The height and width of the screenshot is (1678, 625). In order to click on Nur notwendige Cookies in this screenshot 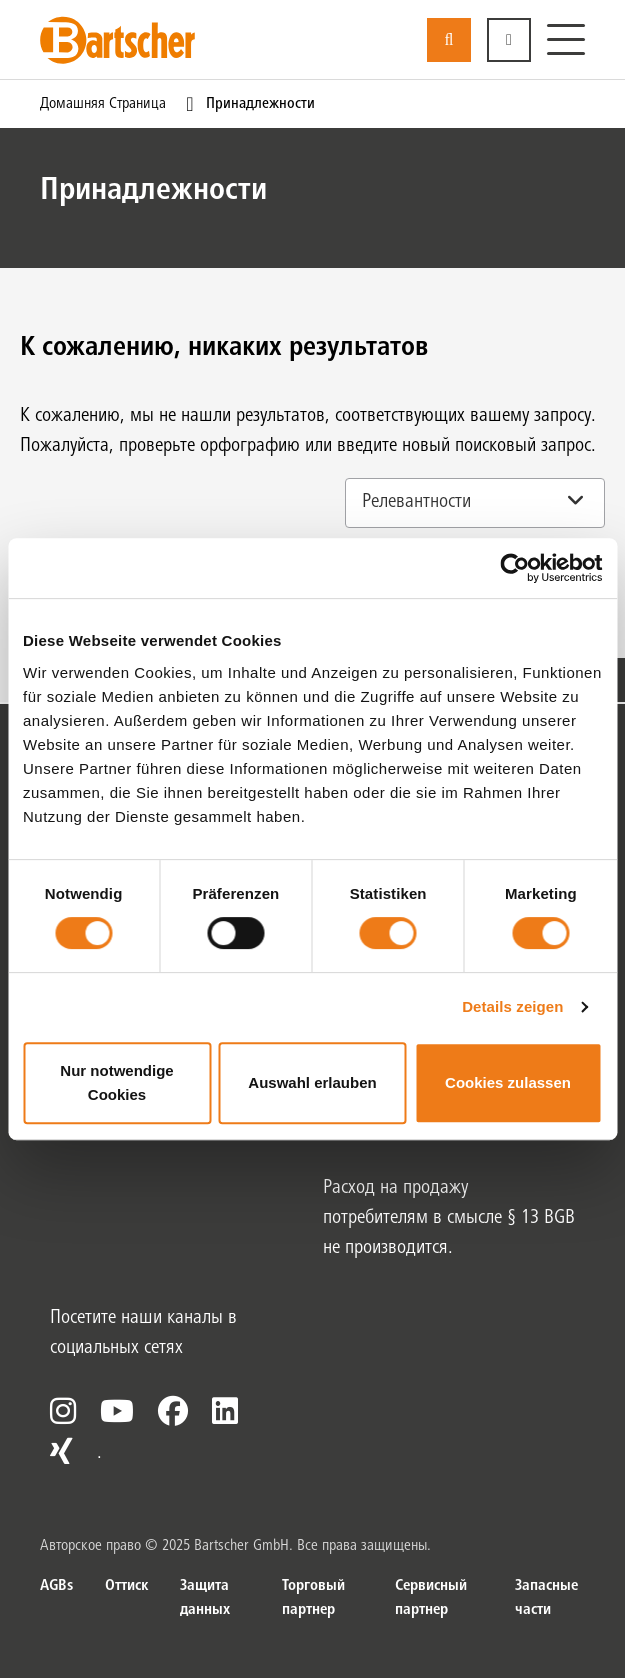, I will do `click(116, 1082)`.